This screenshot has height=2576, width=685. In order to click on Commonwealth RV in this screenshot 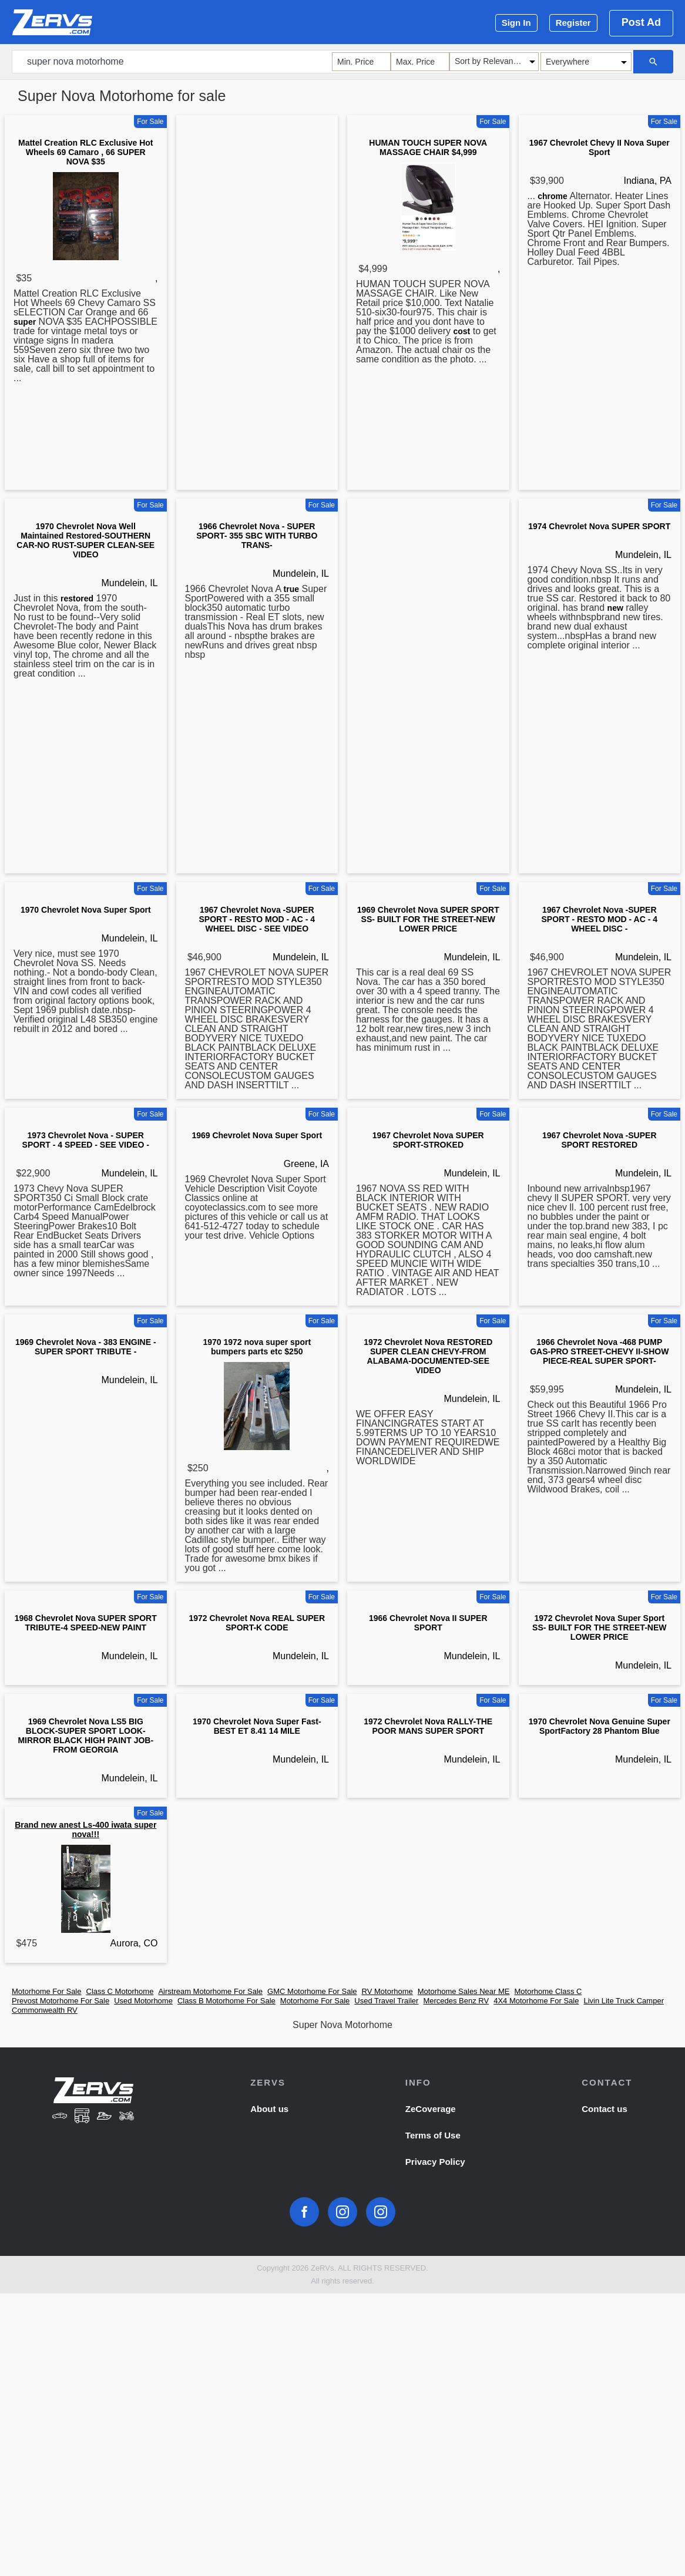, I will do `click(45, 2010)`.